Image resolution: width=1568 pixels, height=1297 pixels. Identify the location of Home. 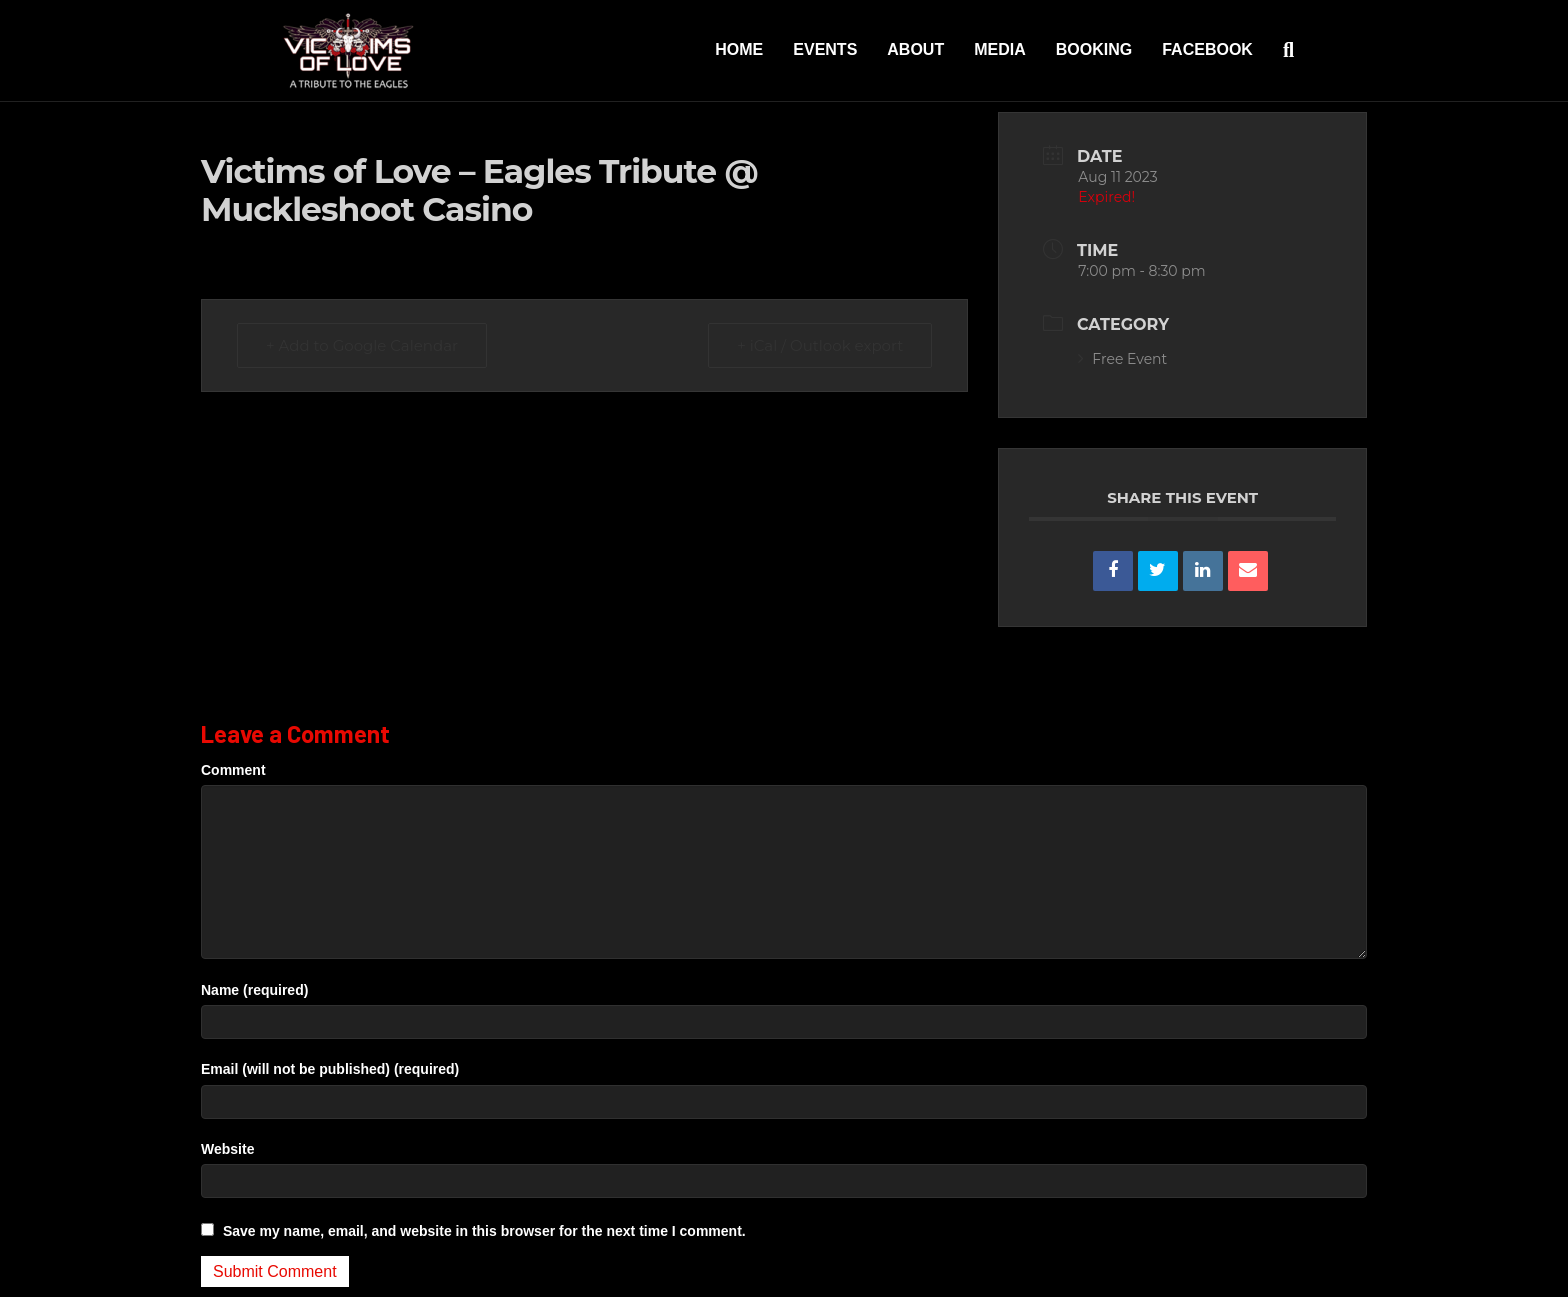
(739, 49).